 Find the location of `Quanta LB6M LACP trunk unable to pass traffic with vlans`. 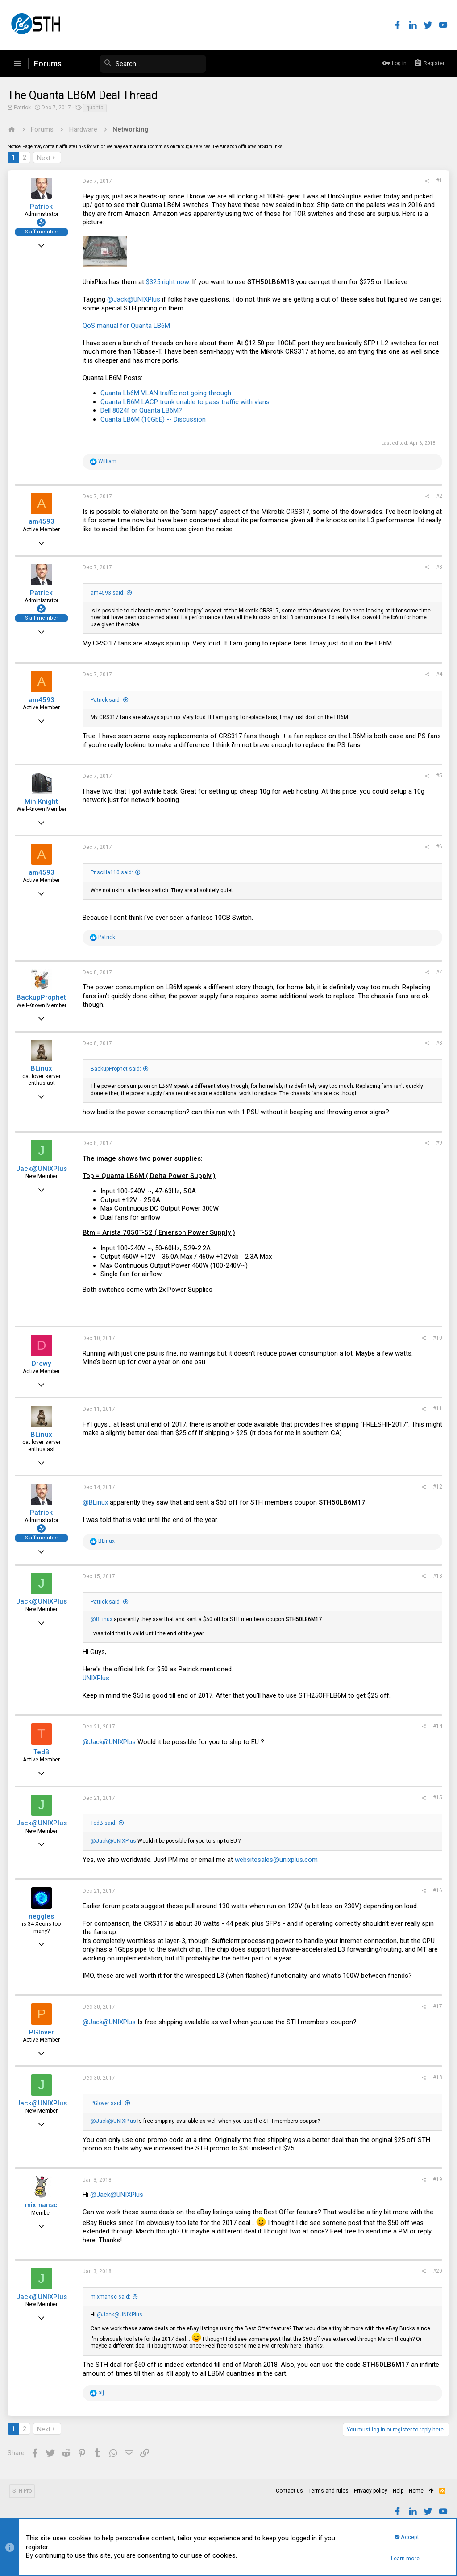

Quanta LB6M LACP trunk unable to pass traffic with vlans is located at coordinates (186, 402).